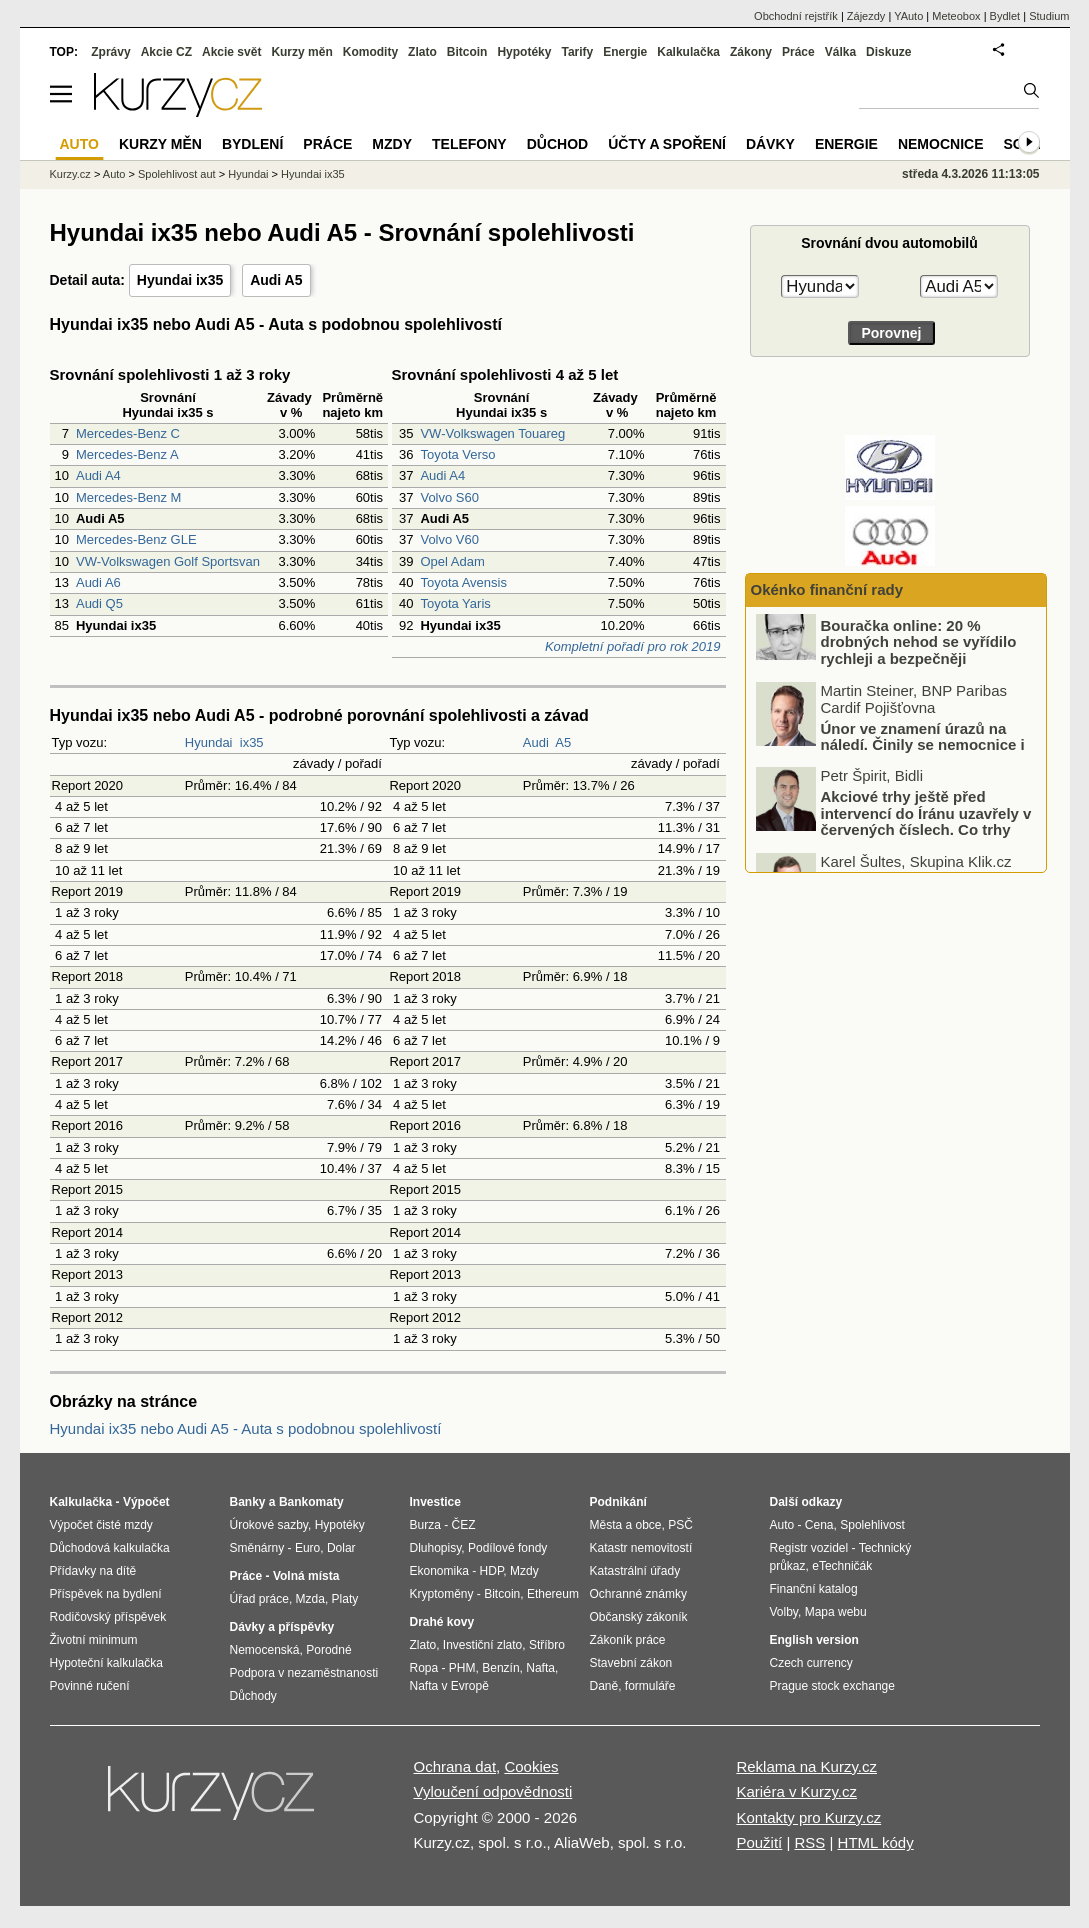 The height and width of the screenshot is (1928, 1089). I want to click on Katastrální úřady, so click(635, 1571).